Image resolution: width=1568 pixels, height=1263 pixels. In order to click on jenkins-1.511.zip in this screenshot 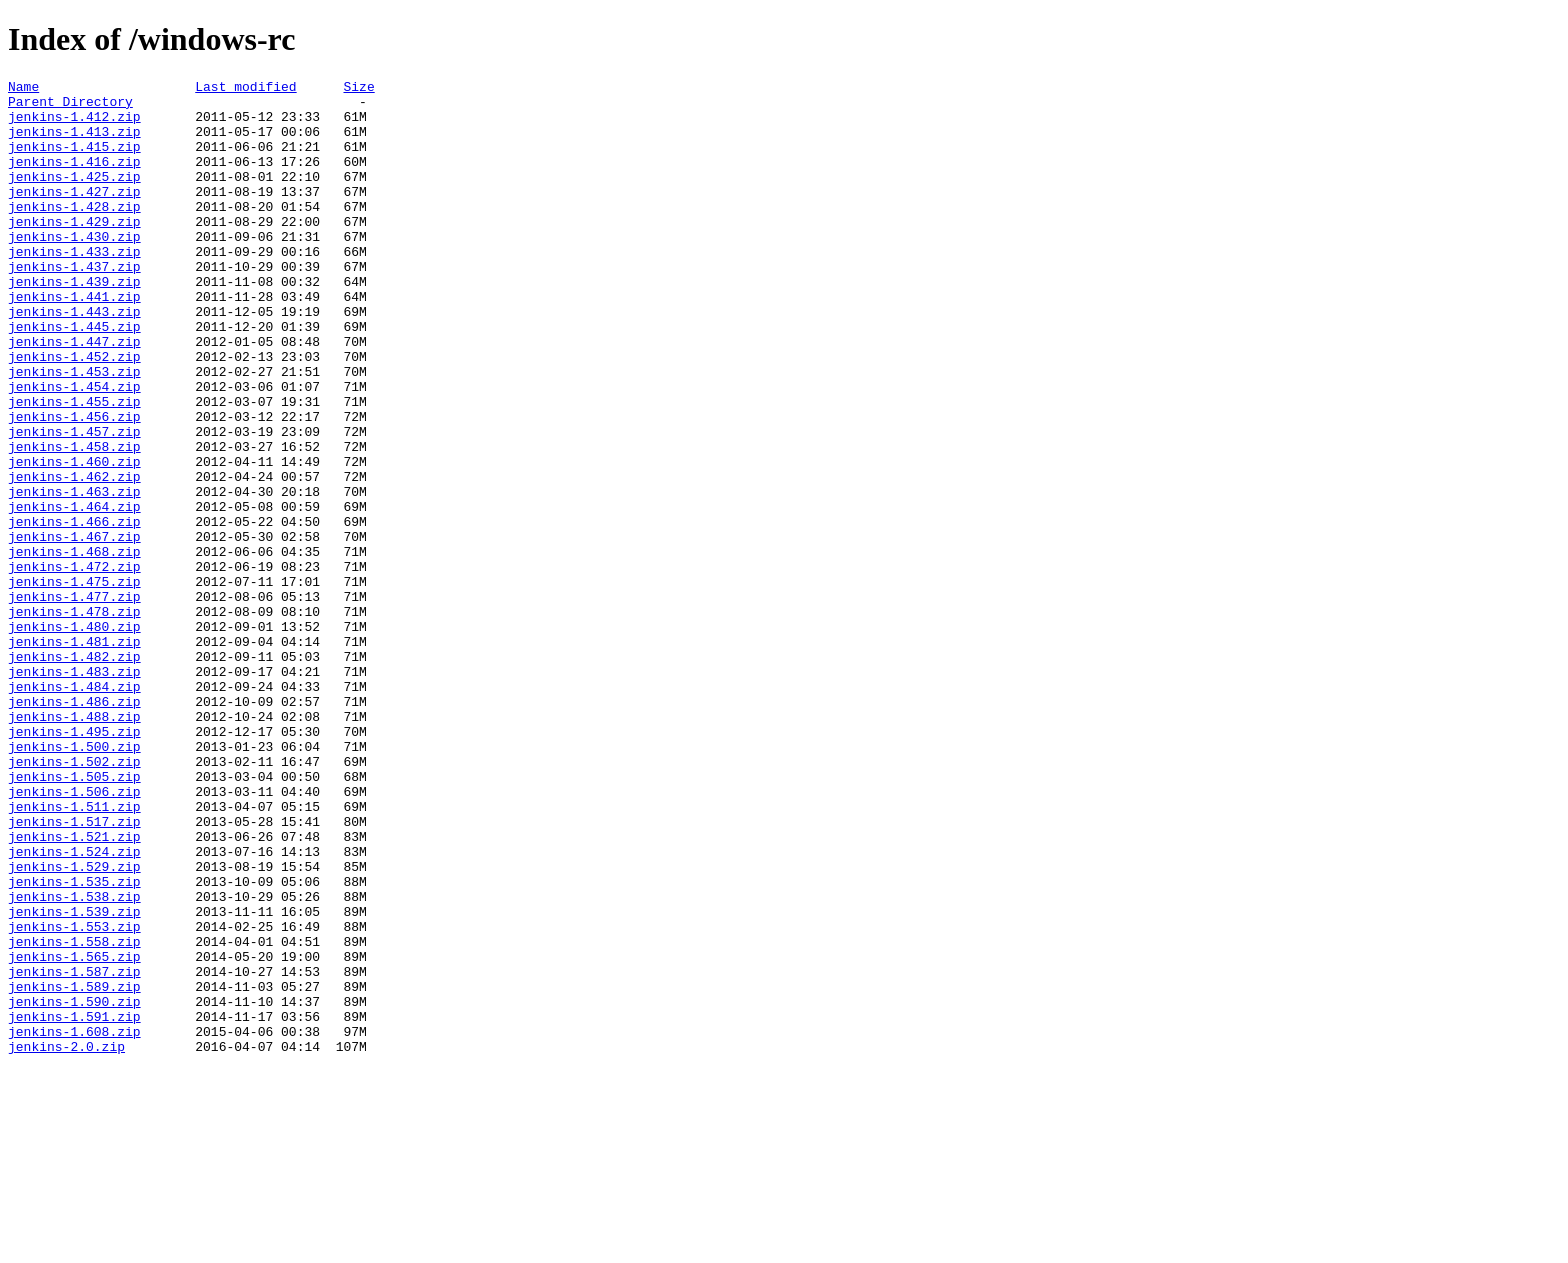, I will do `click(74, 953)`.